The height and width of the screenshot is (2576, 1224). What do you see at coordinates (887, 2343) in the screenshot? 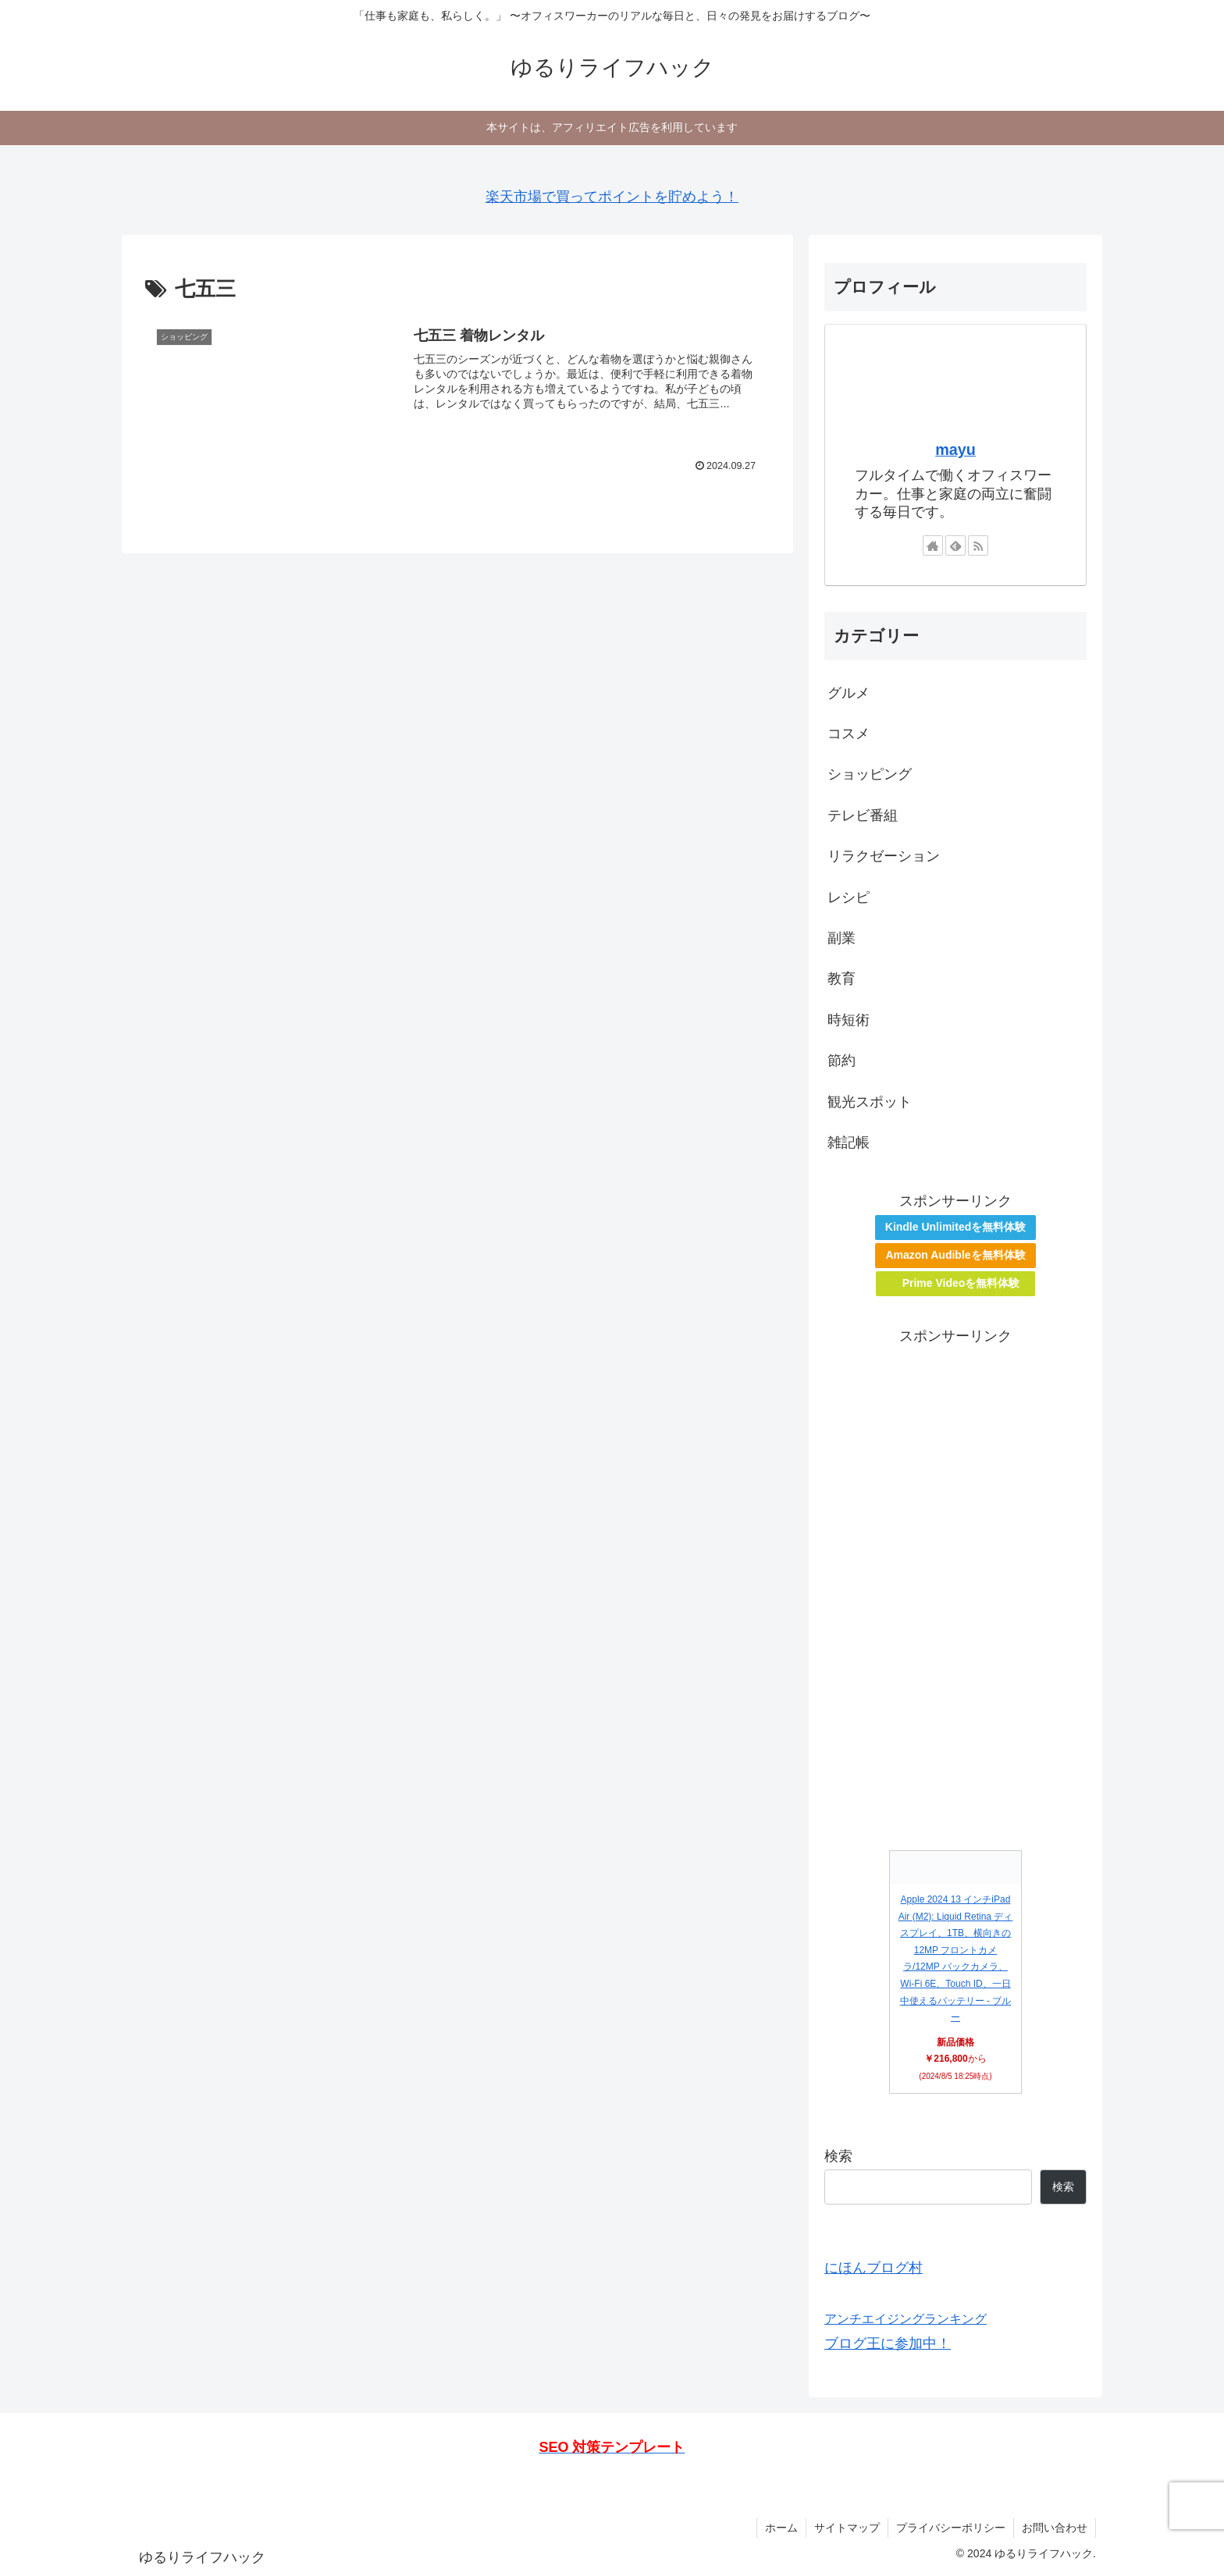
I see `ブログ王に参加中！` at bounding box center [887, 2343].